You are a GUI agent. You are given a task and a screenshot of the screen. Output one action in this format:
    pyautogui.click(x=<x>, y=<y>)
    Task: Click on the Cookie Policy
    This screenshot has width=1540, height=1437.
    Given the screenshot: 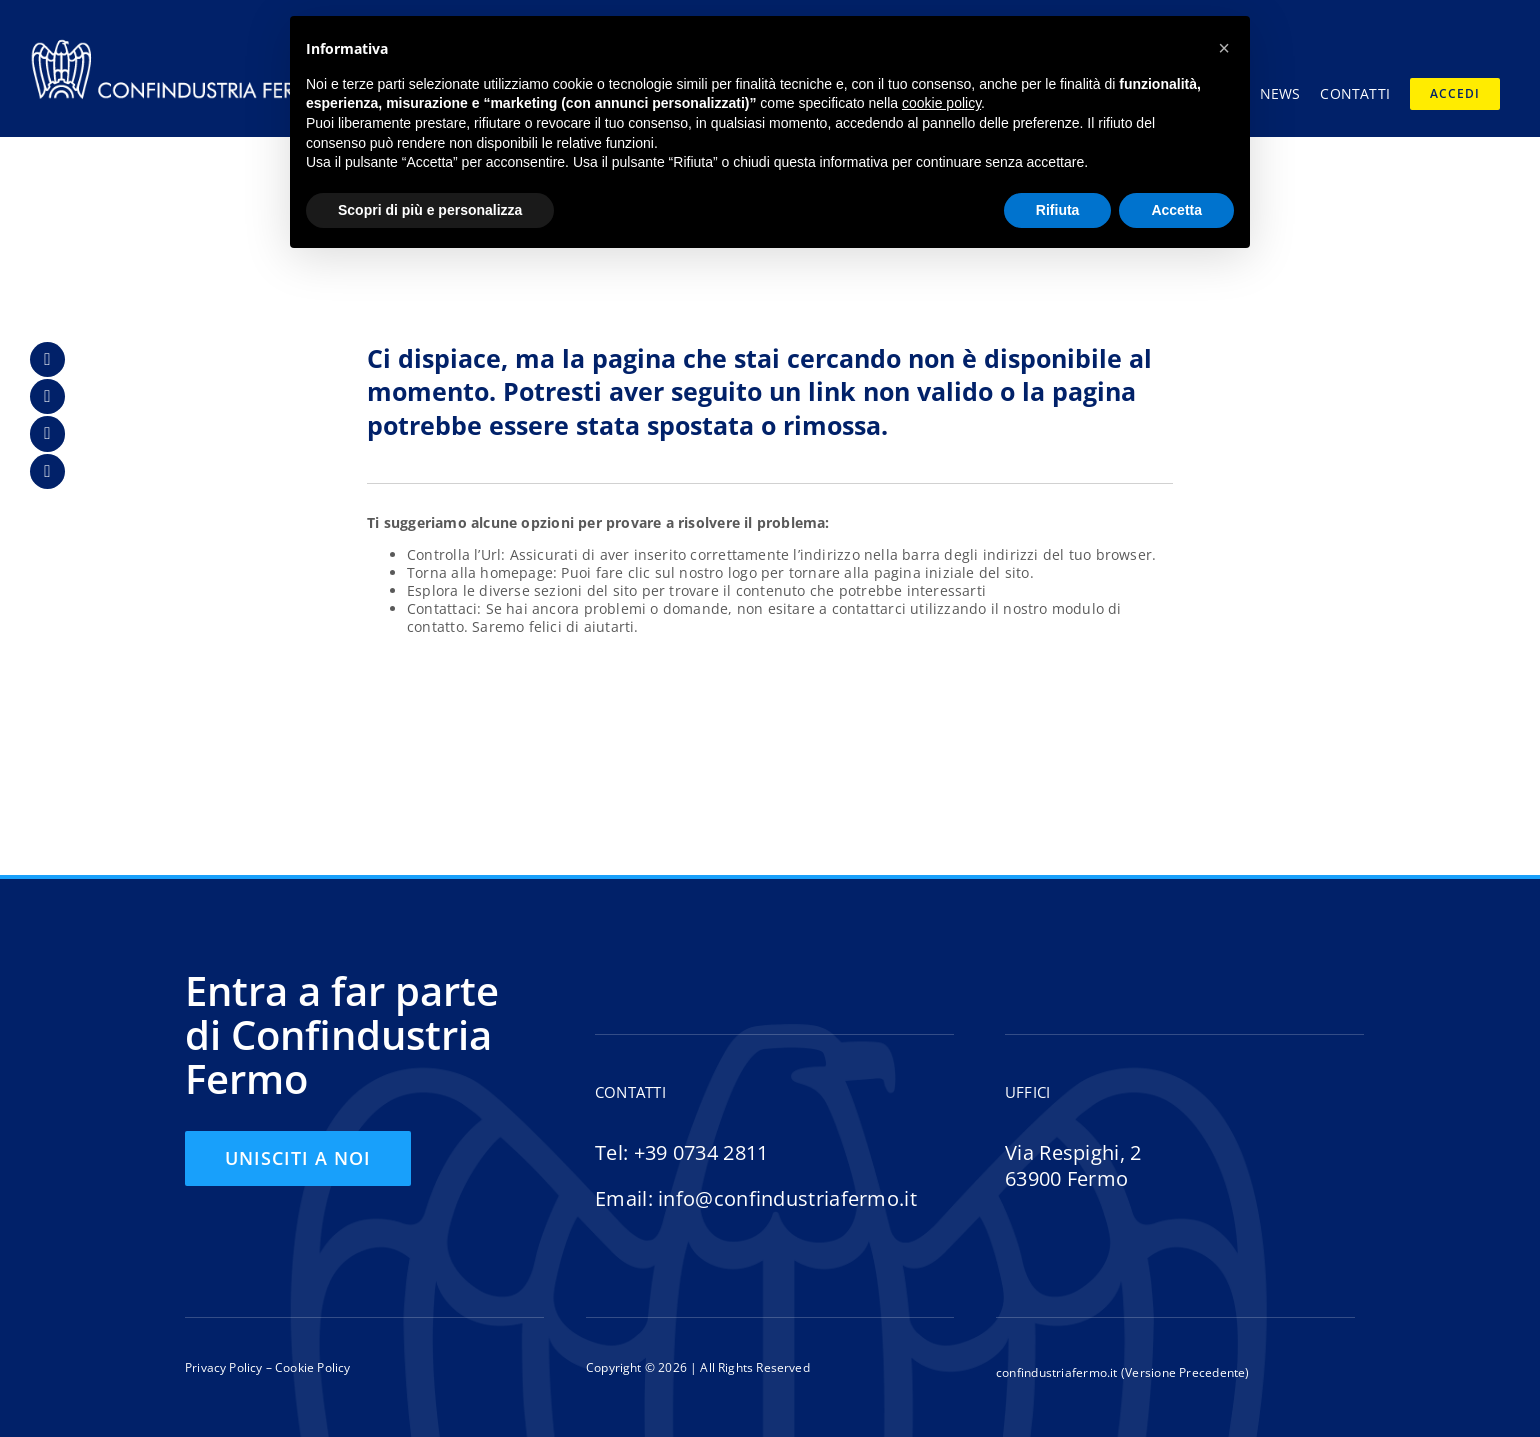 What is the action you would take?
    pyautogui.click(x=311, y=1367)
    